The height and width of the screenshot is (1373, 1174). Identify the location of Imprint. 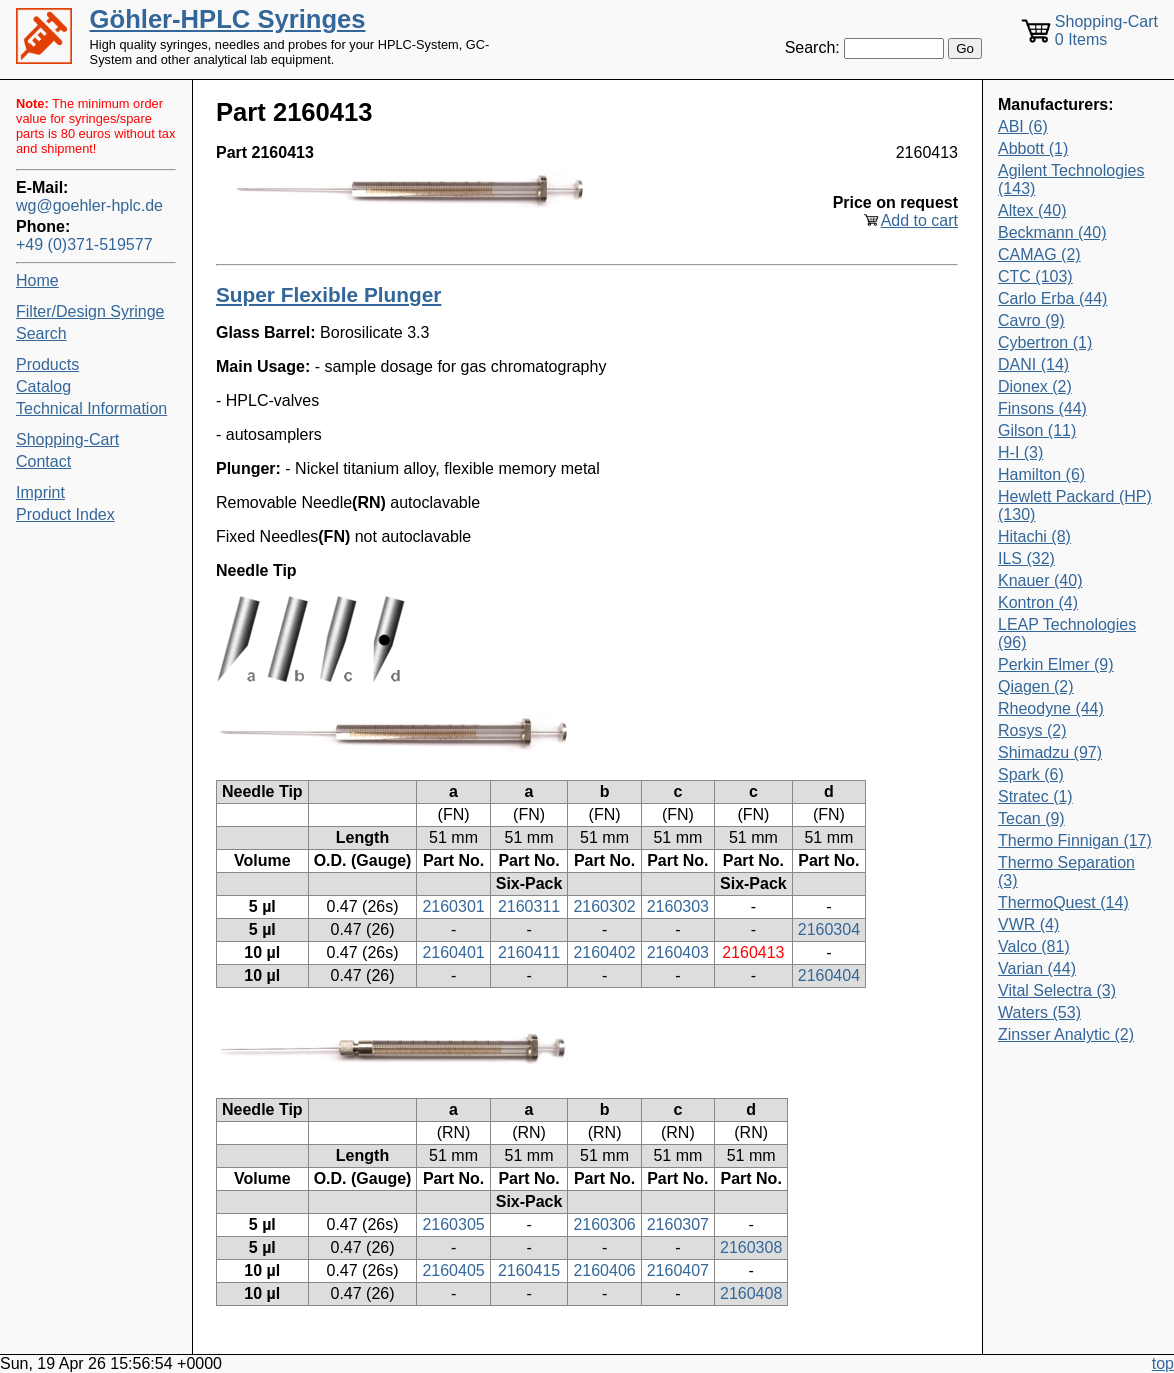
(40, 492).